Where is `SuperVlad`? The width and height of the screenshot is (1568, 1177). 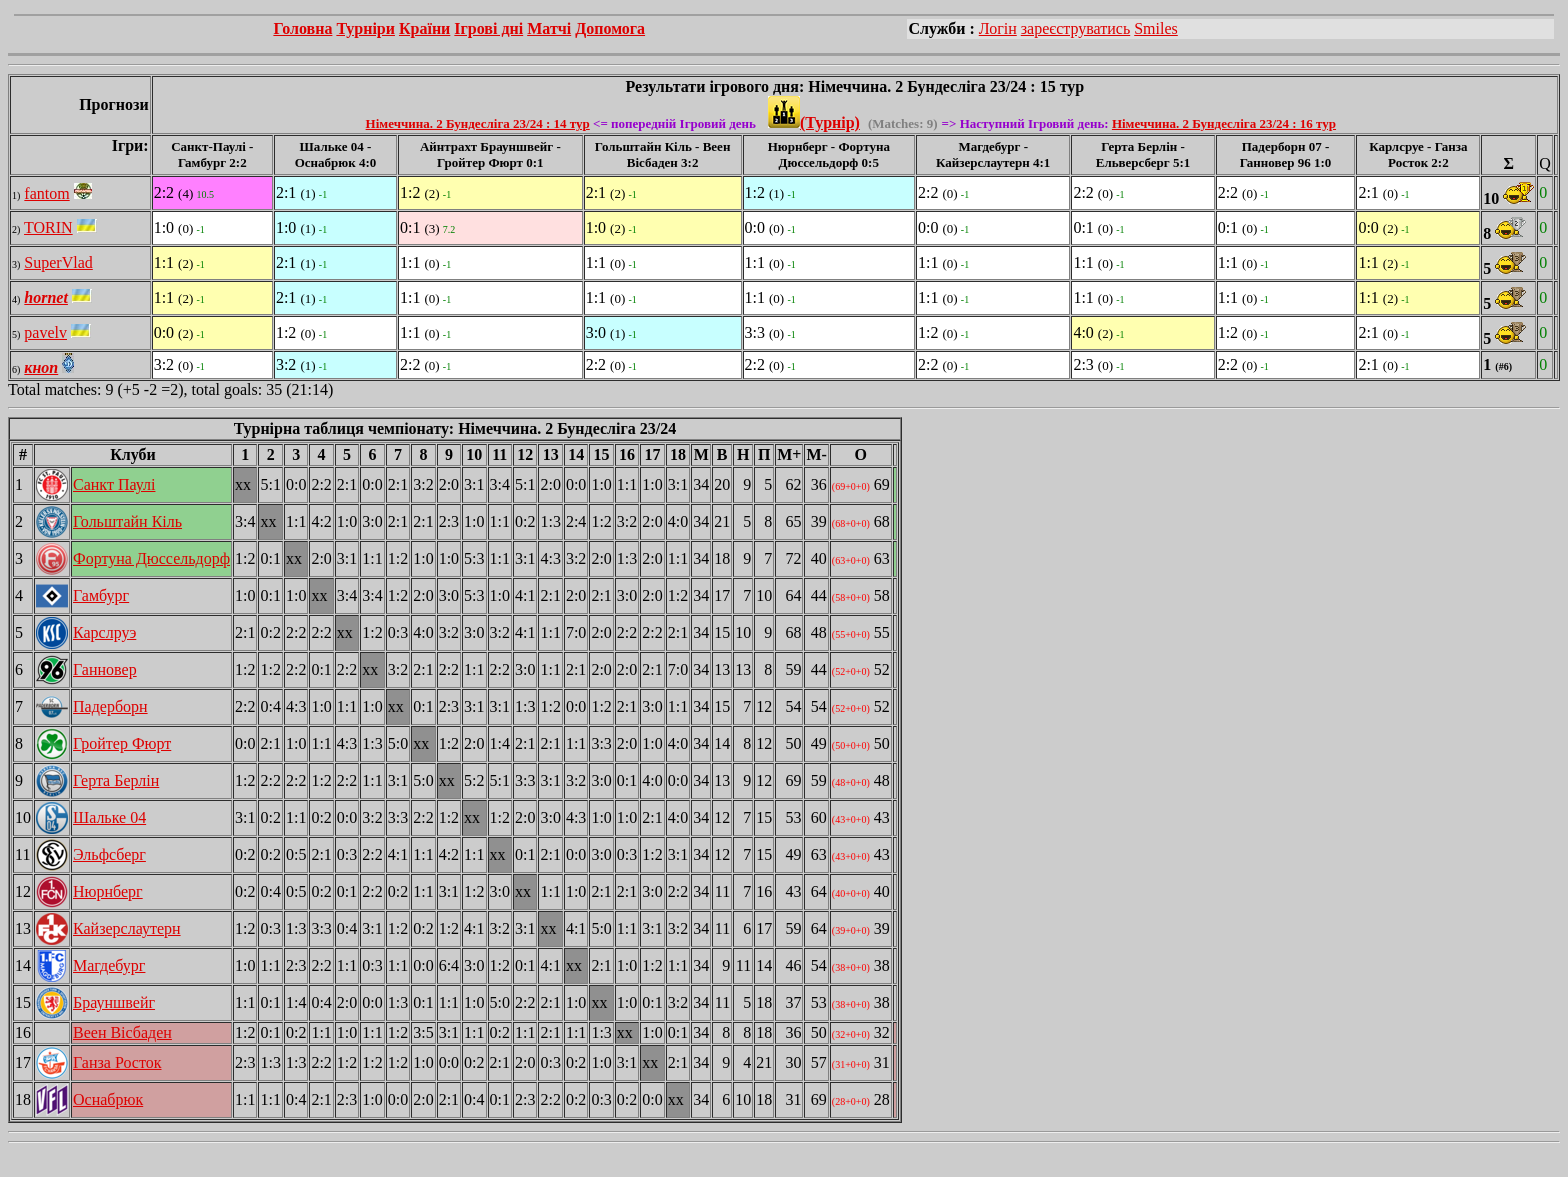
SuperVlad is located at coordinates (58, 262).